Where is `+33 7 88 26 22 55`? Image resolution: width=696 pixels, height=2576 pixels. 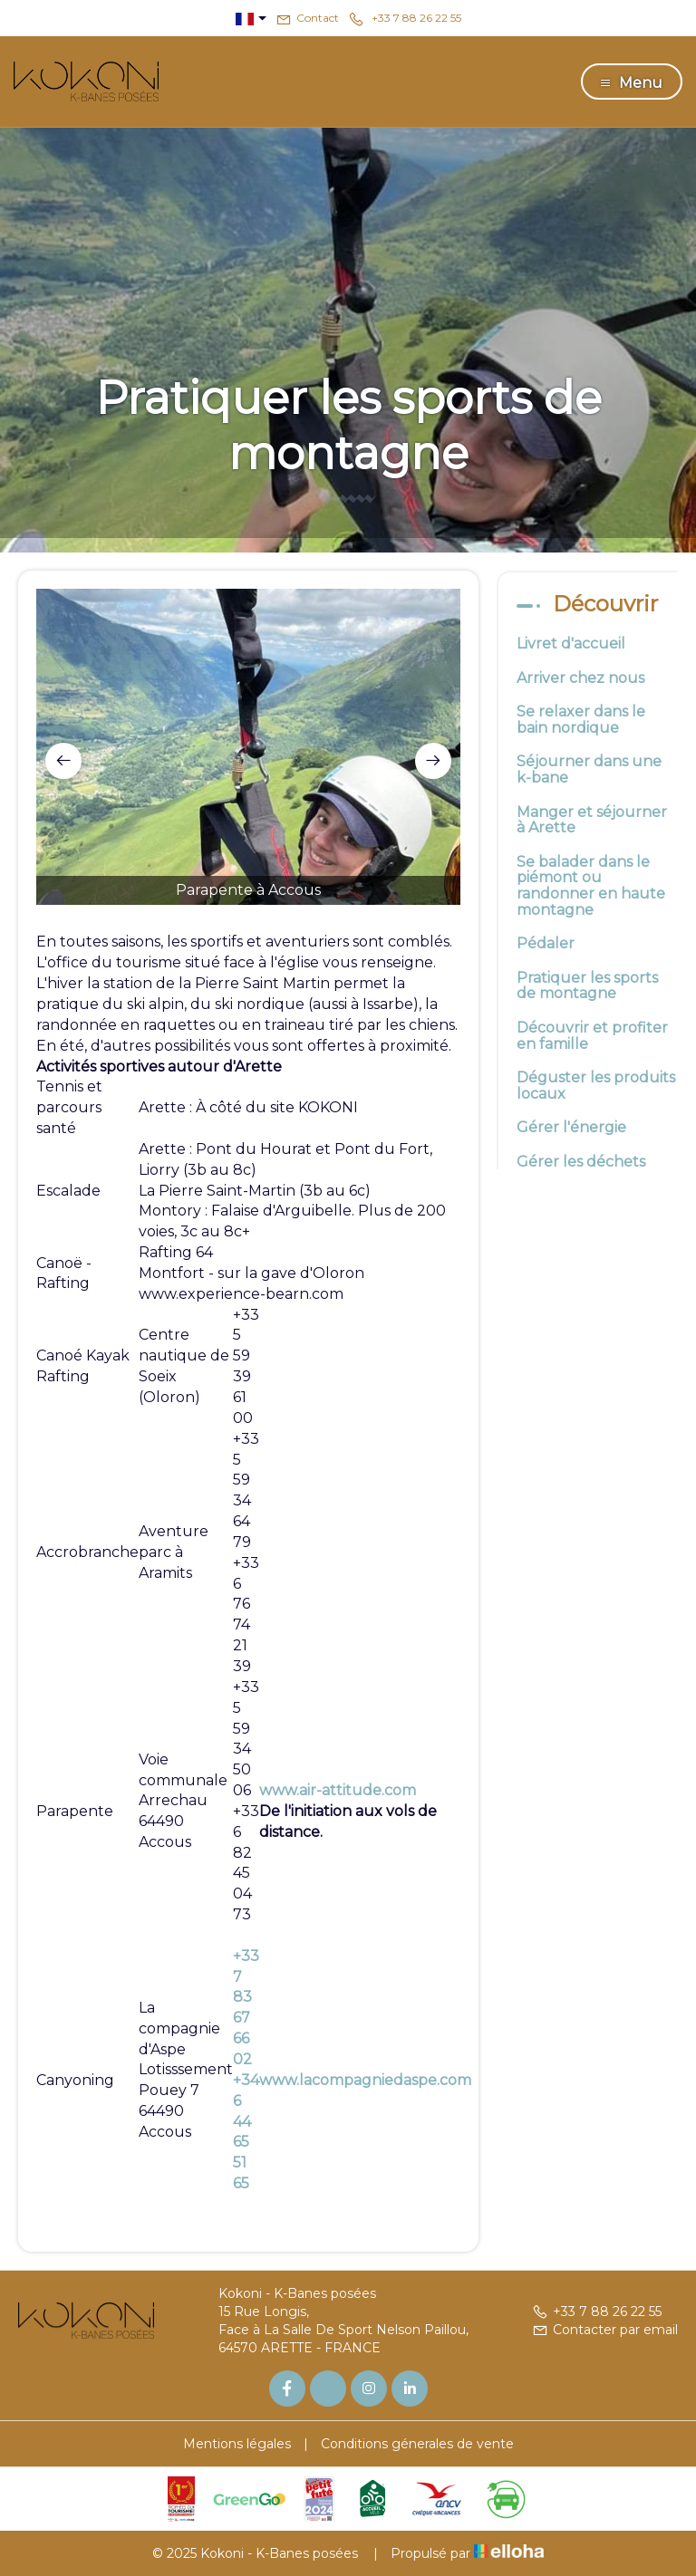 +33 7 88 26 22 55 is located at coordinates (597, 2311).